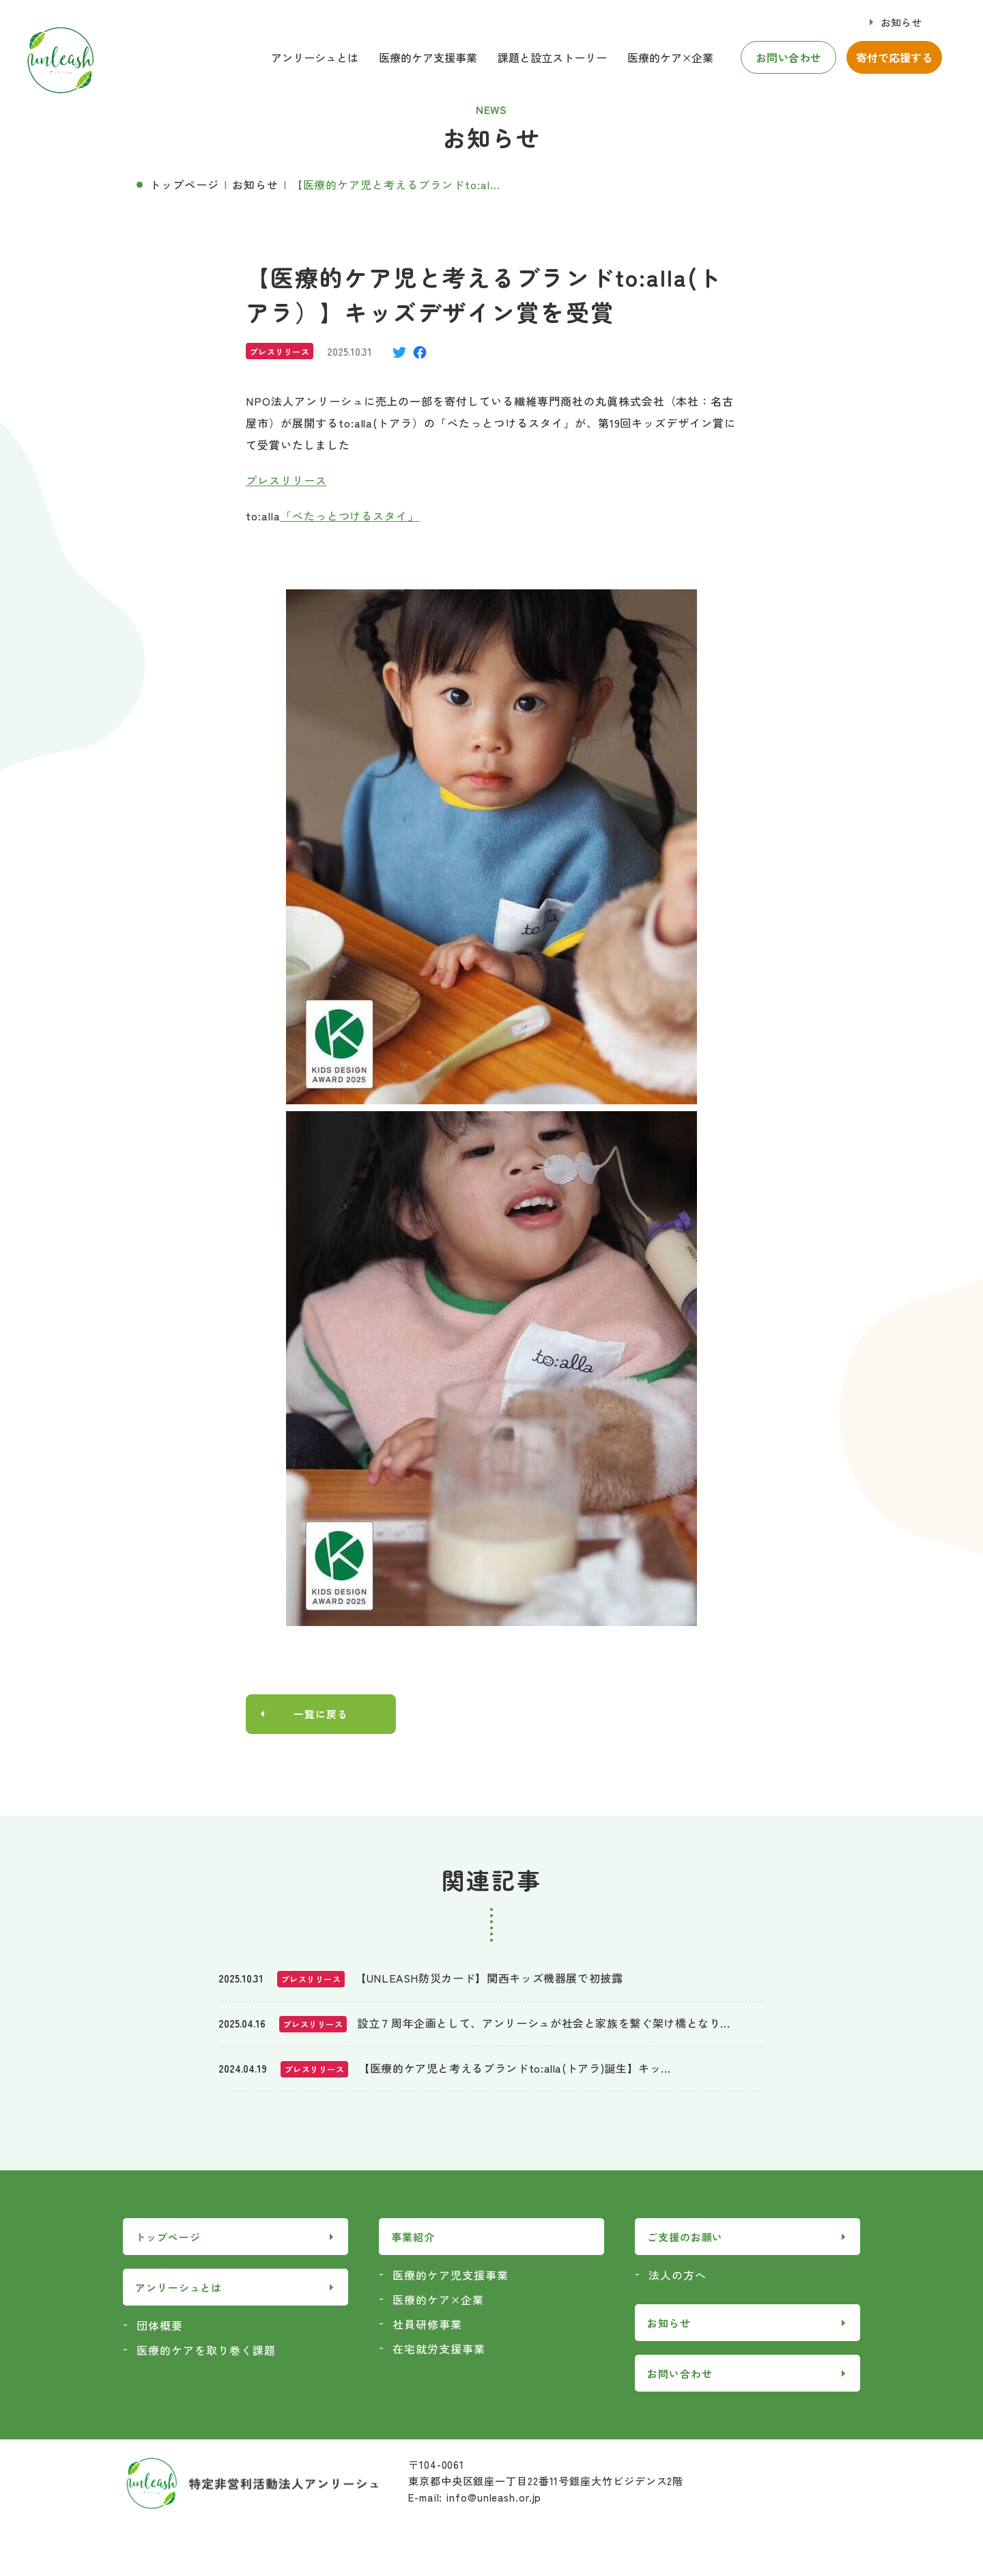  Describe the element at coordinates (206, 2351) in the screenshot. I see `医療的ケアを取り巻く課題` at that location.